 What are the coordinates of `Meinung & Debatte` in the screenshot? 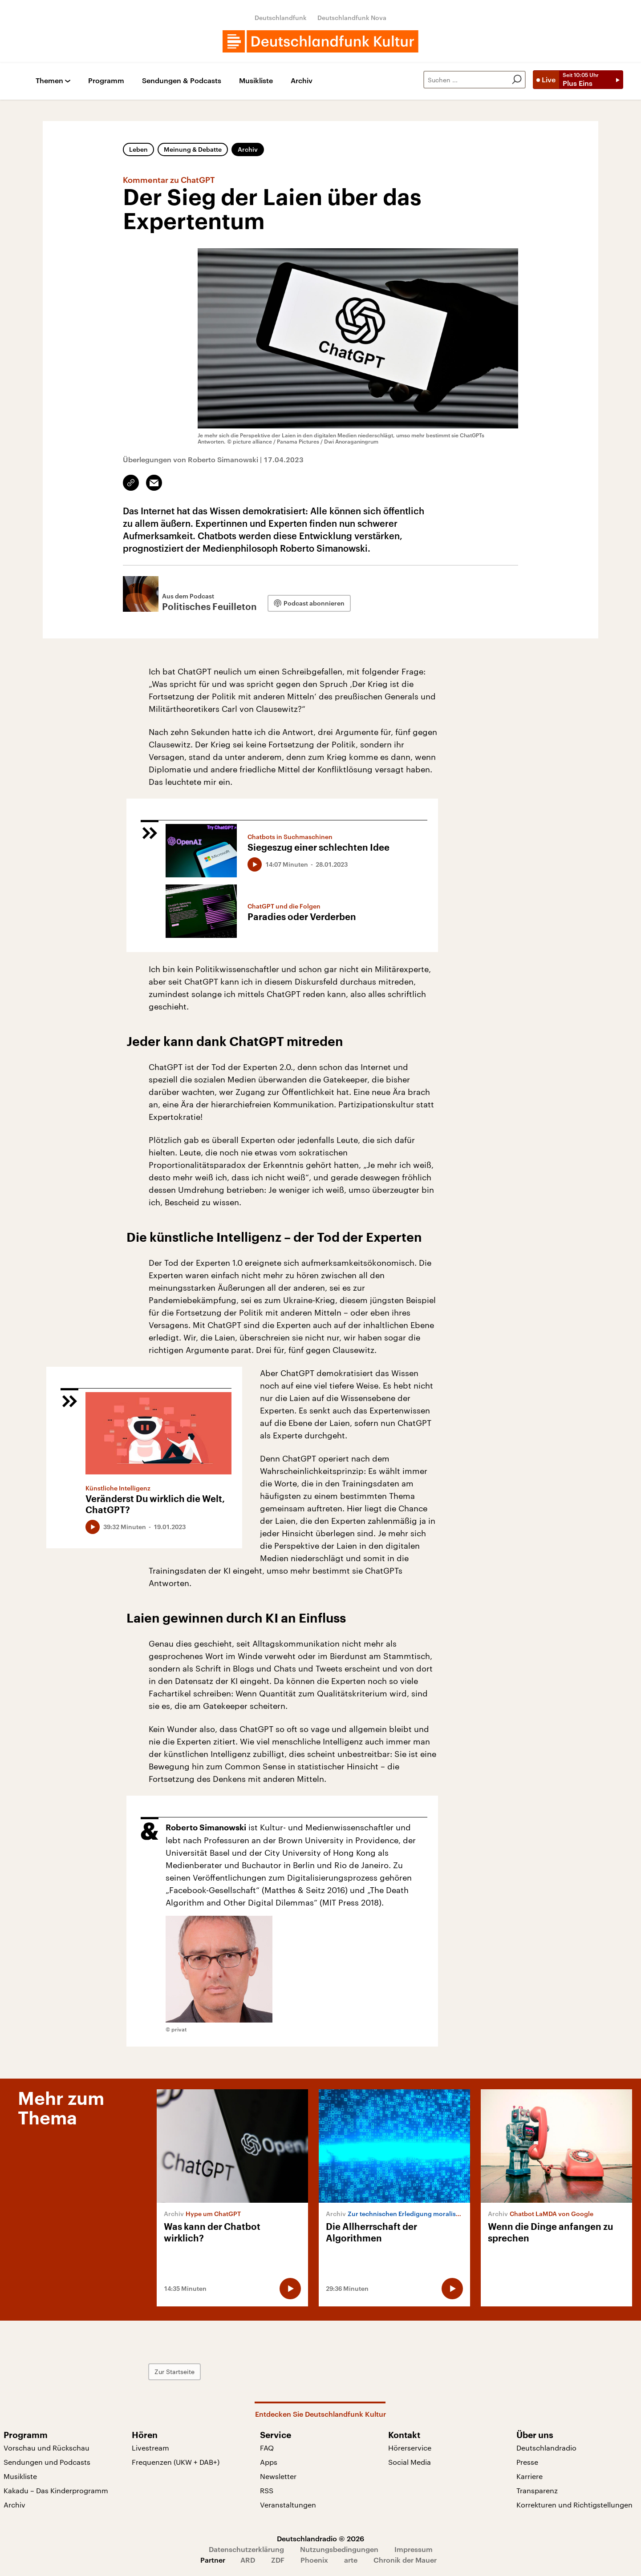 It's located at (193, 149).